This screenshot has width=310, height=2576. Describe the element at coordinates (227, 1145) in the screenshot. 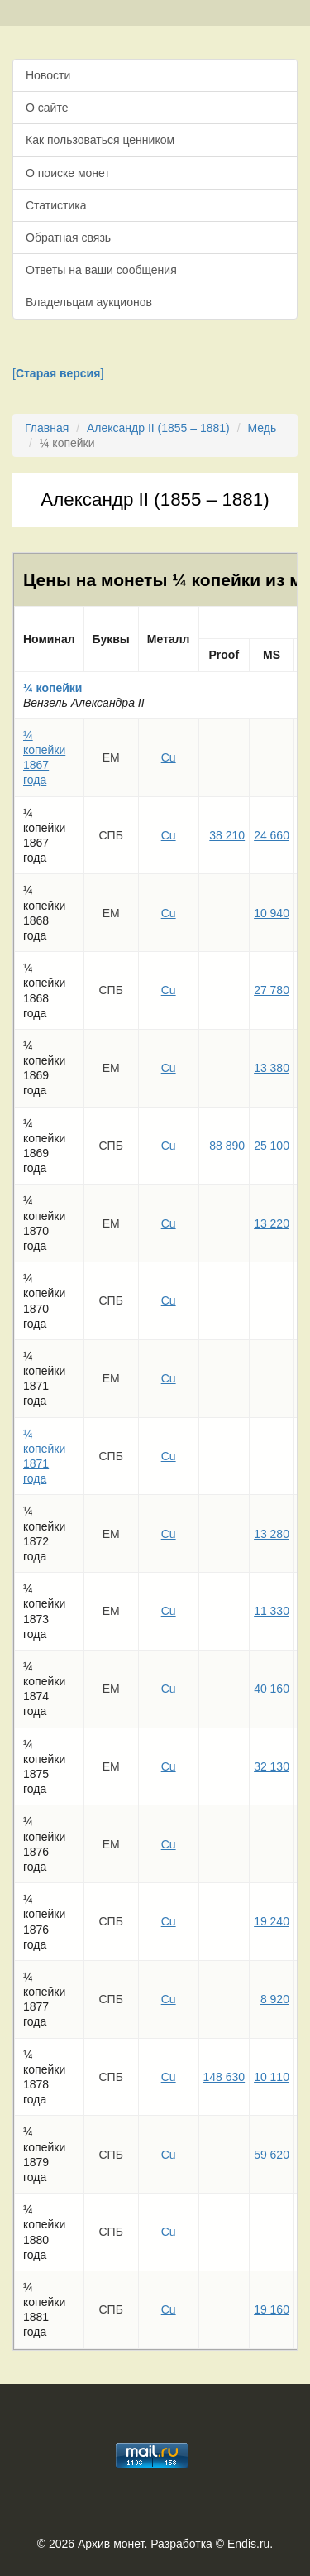

I see `88 890` at that location.